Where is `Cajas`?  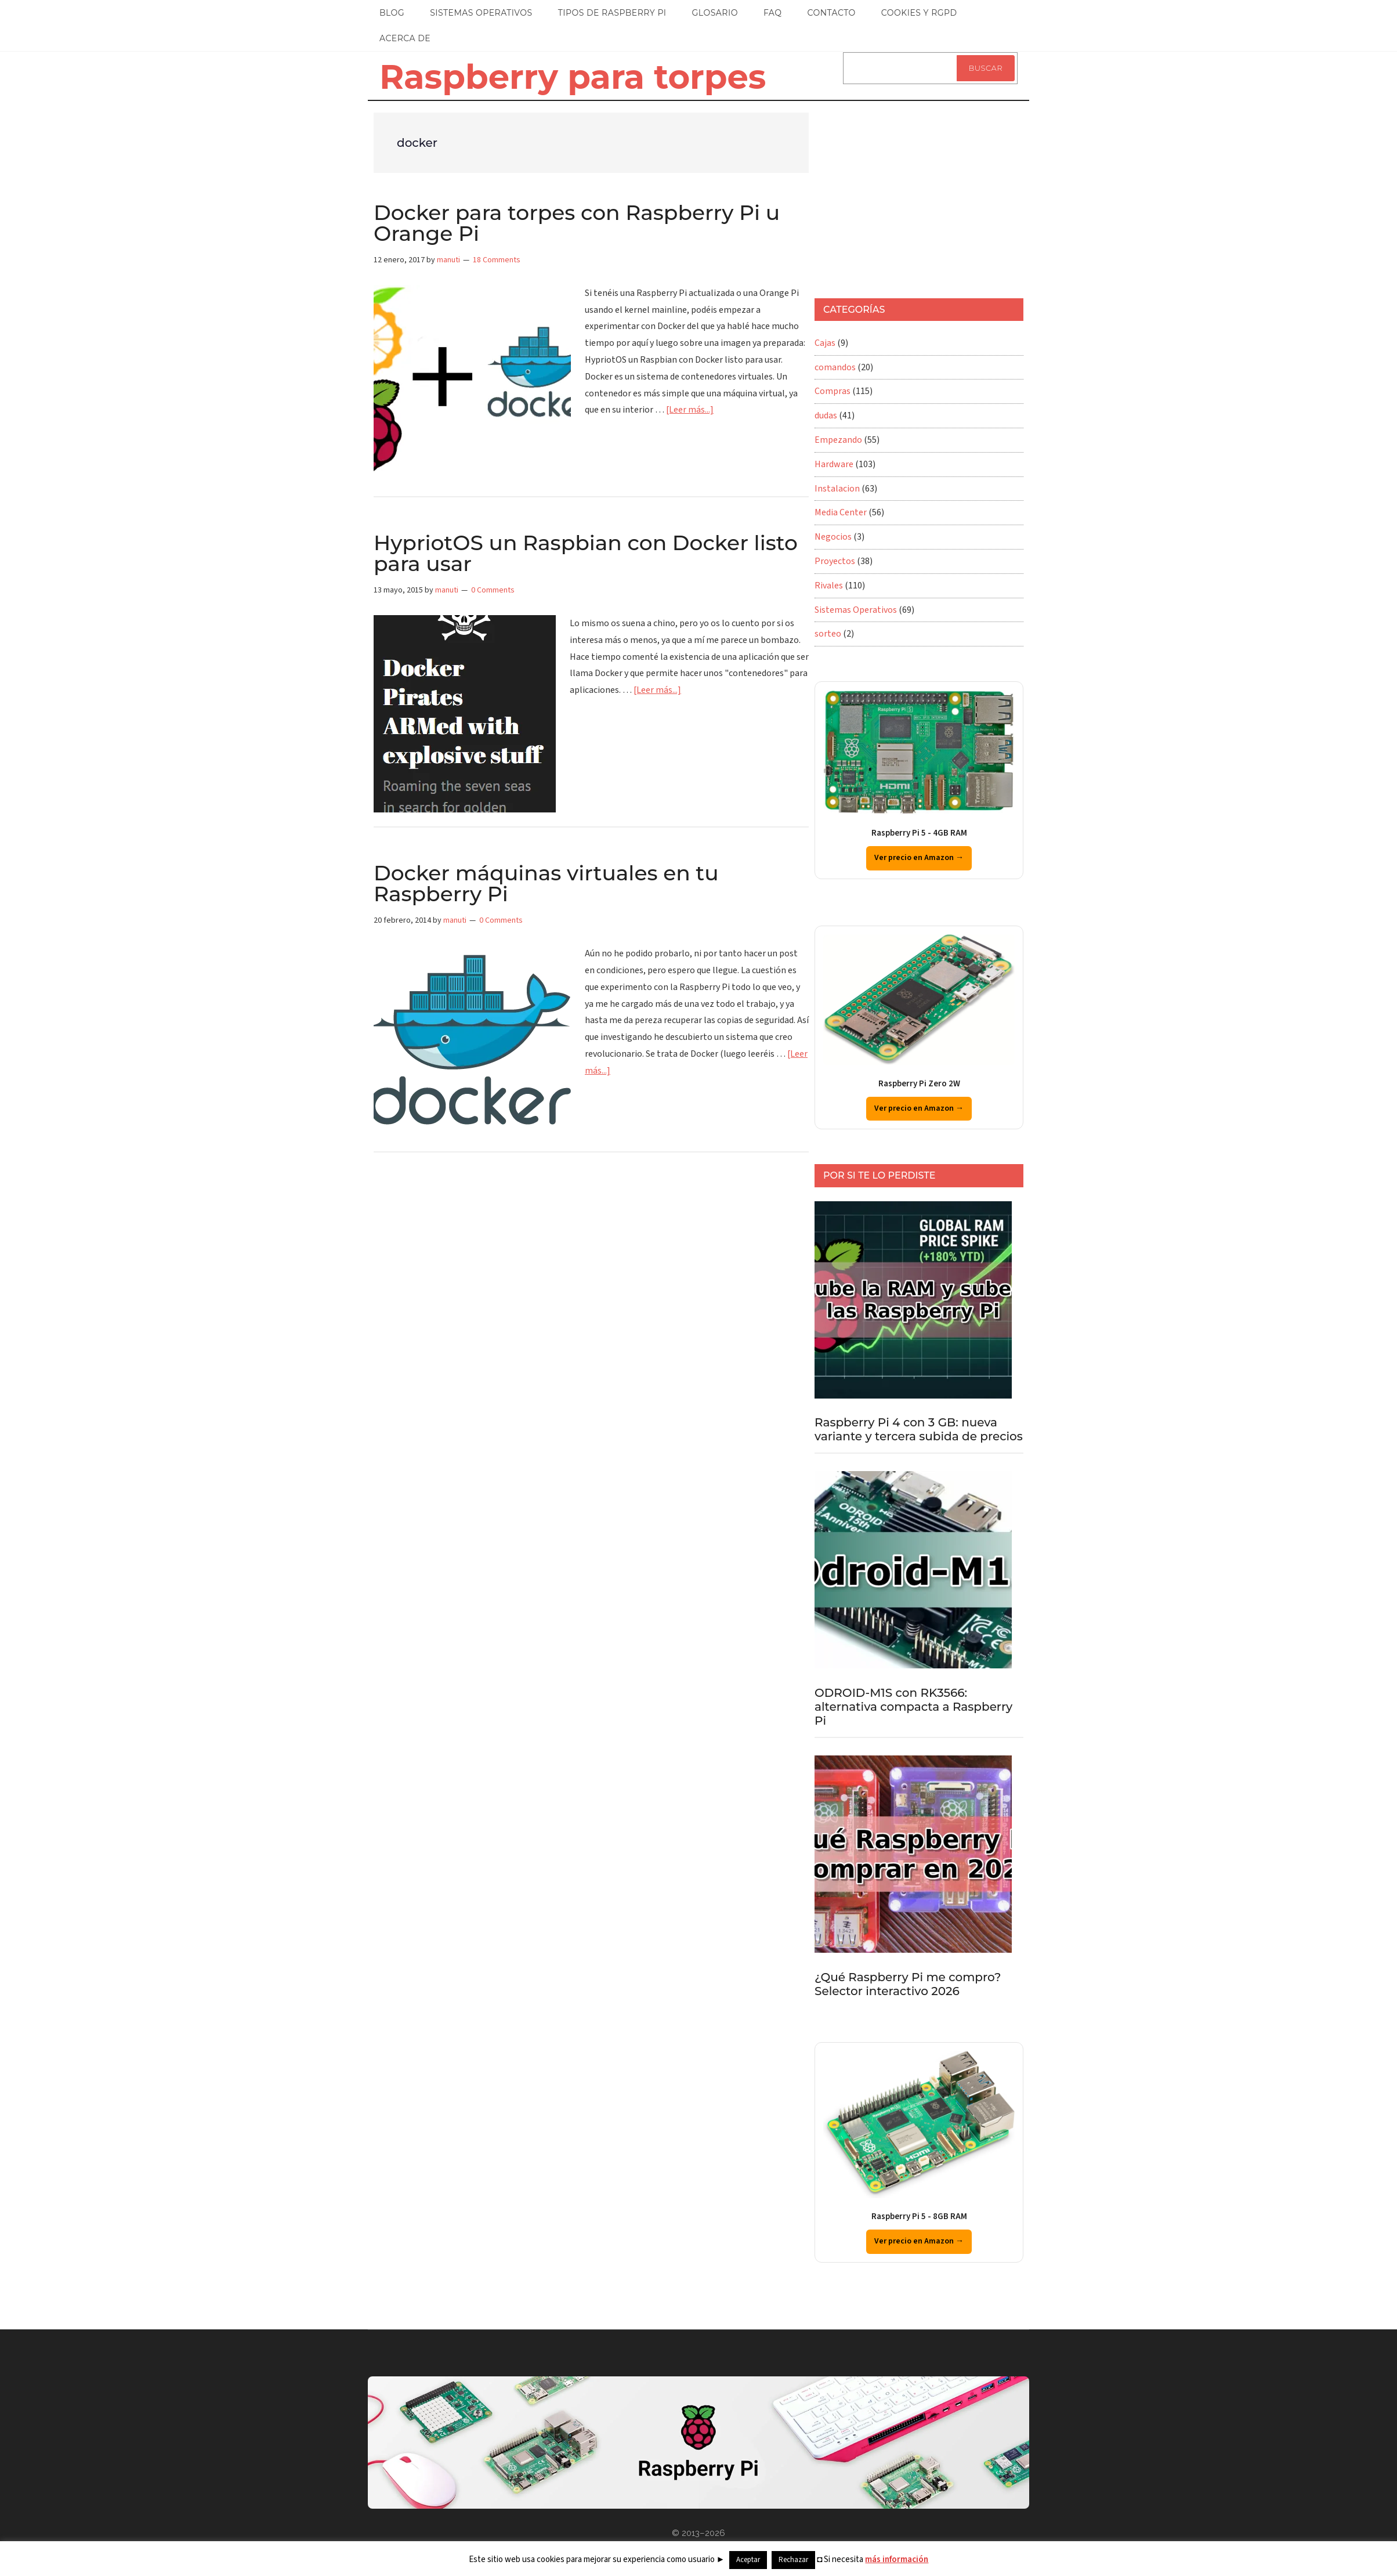 Cajas is located at coordinates (825, 343).